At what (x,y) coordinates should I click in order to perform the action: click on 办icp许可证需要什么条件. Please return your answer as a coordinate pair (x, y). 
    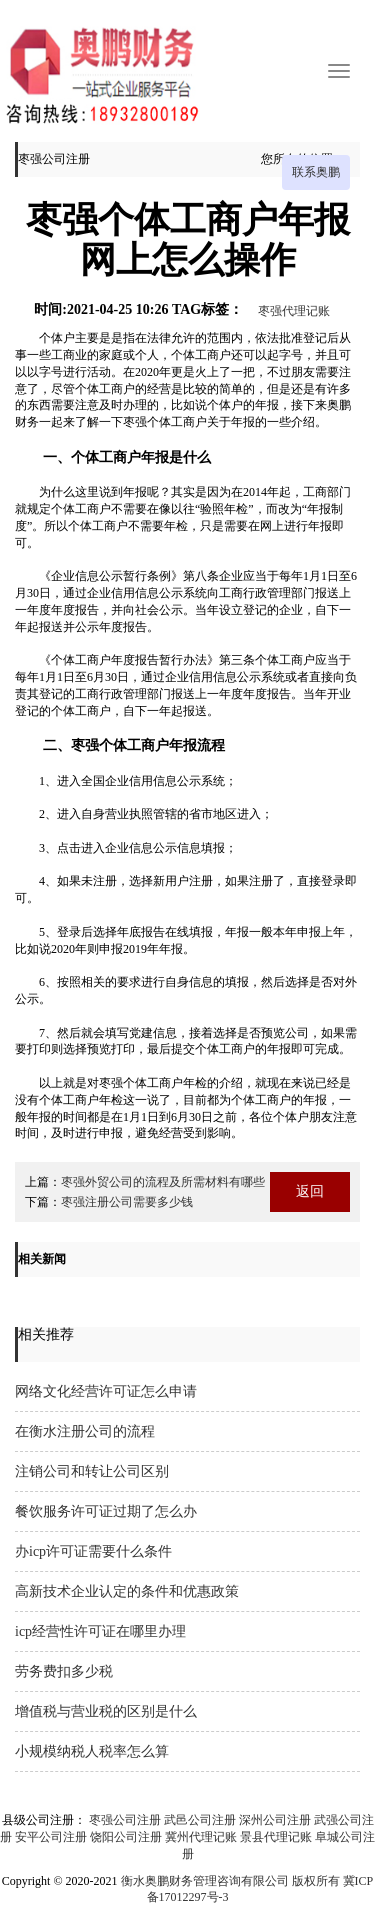
    Looking at the image, I should click on (93, 1551).